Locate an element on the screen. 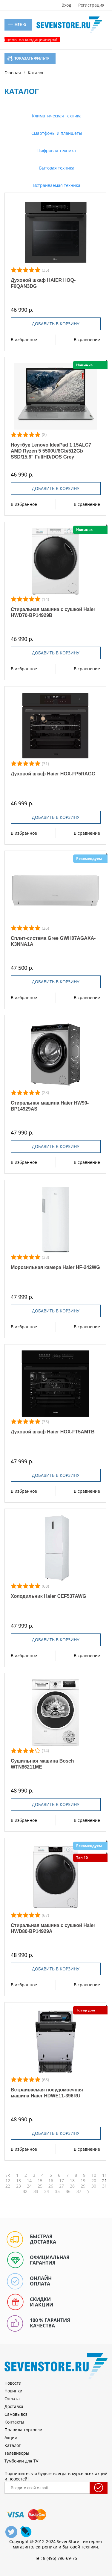  22 is located at coordinates (7, 2186).